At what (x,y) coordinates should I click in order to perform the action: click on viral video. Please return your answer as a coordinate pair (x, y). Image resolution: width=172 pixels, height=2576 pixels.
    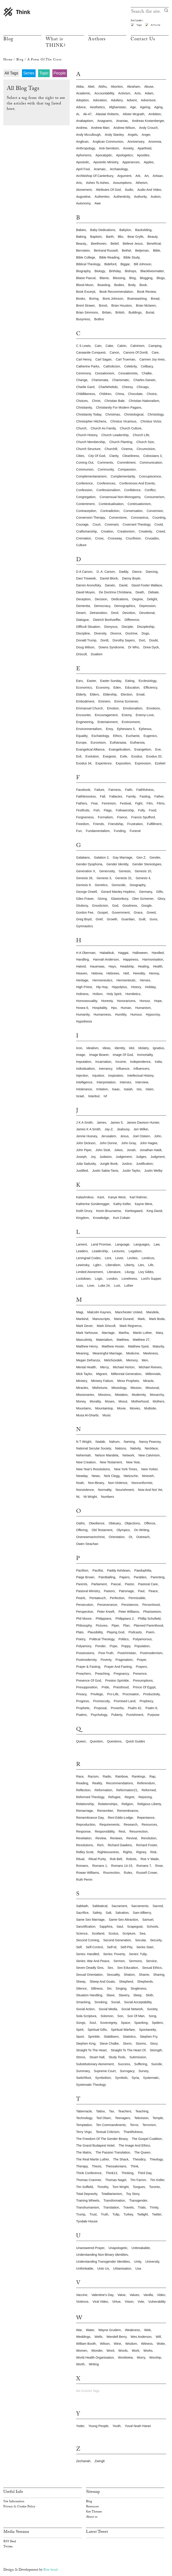
    Looking at the image, I should click on (100, 2301).